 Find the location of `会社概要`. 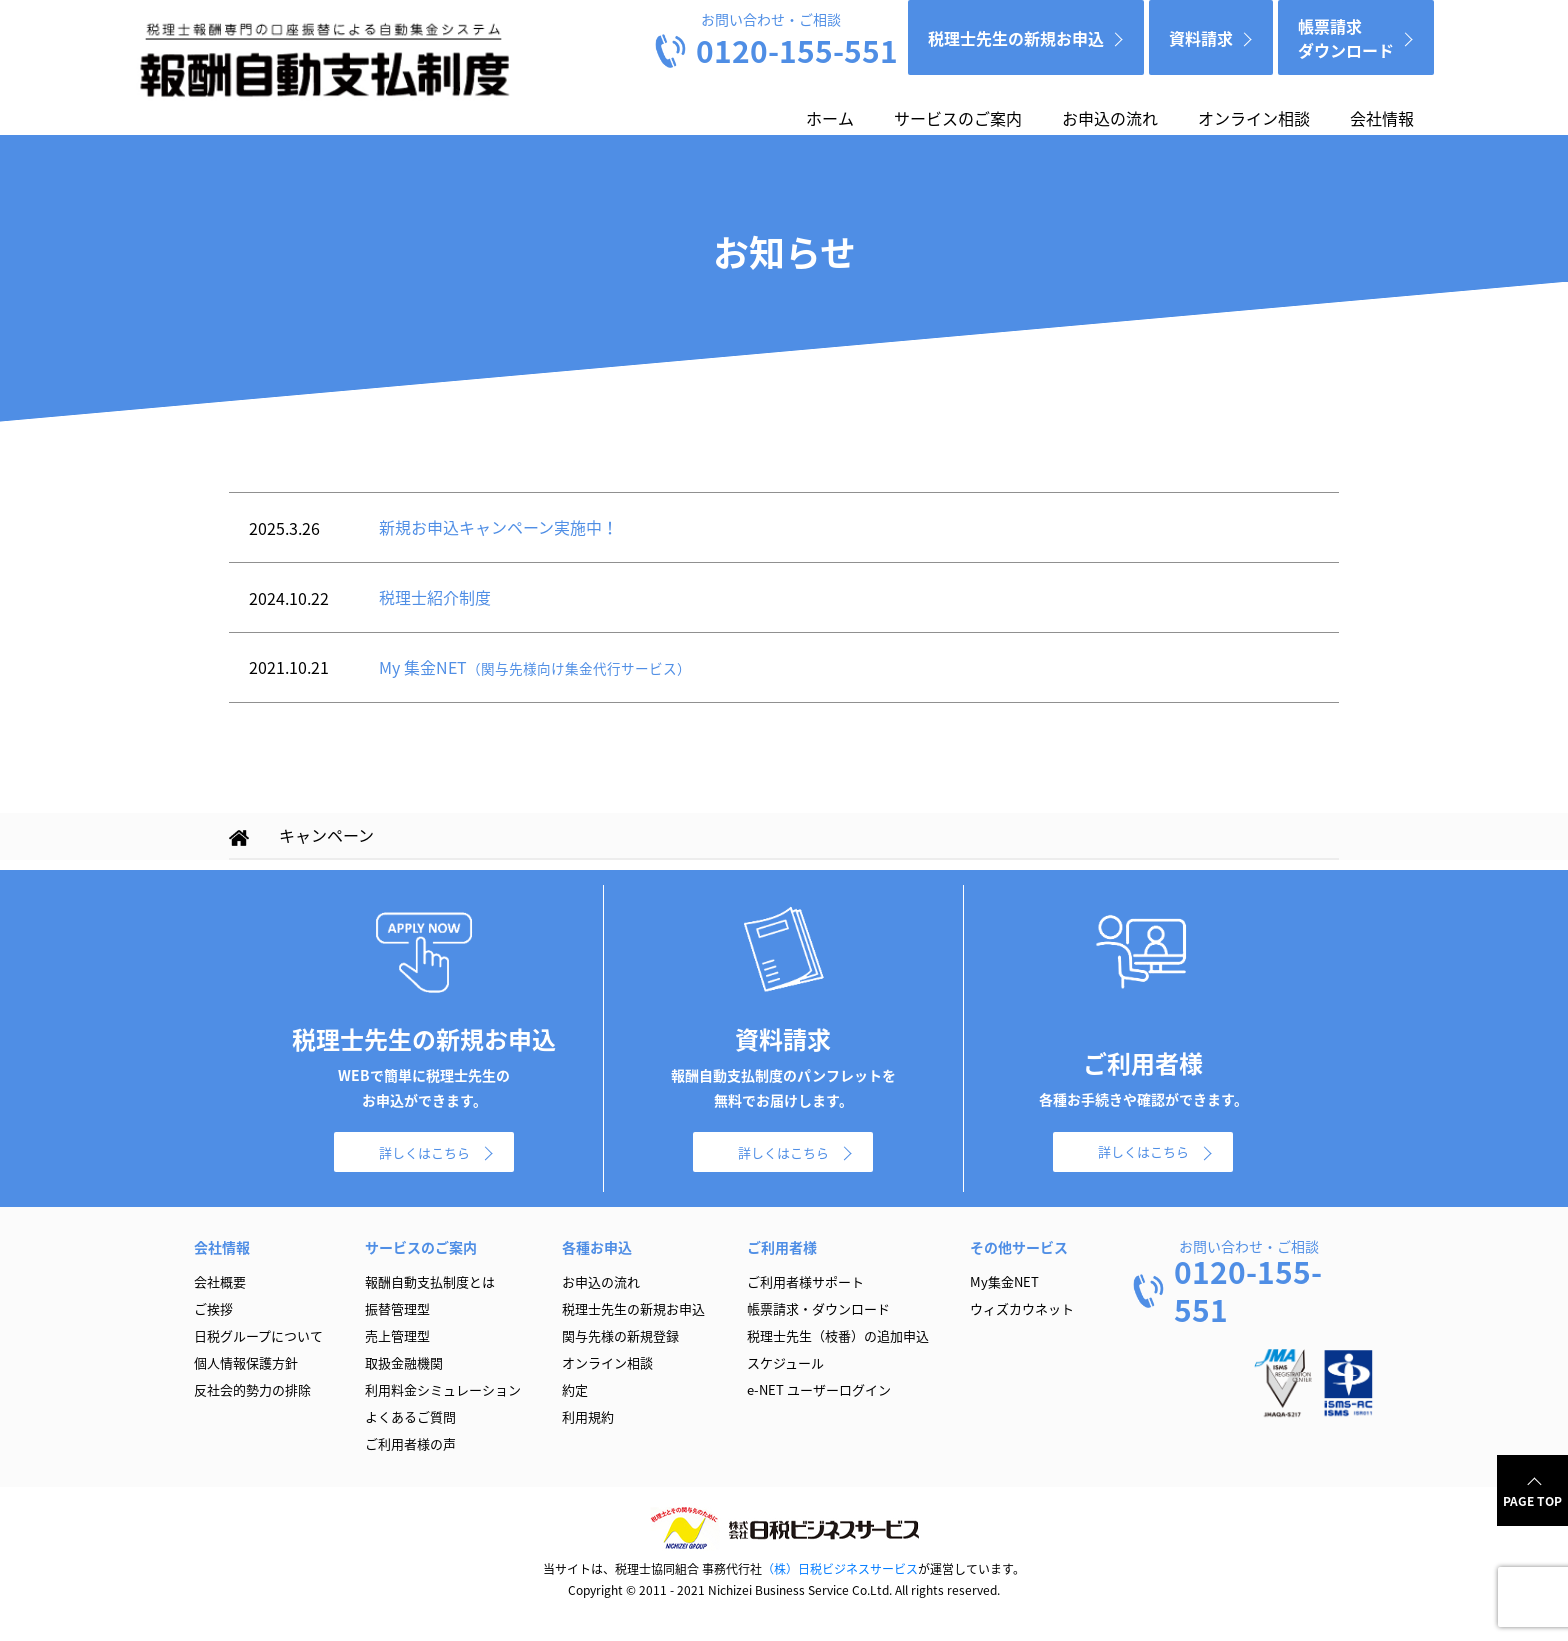

会社概要 is located at coordinates (220, 1281).